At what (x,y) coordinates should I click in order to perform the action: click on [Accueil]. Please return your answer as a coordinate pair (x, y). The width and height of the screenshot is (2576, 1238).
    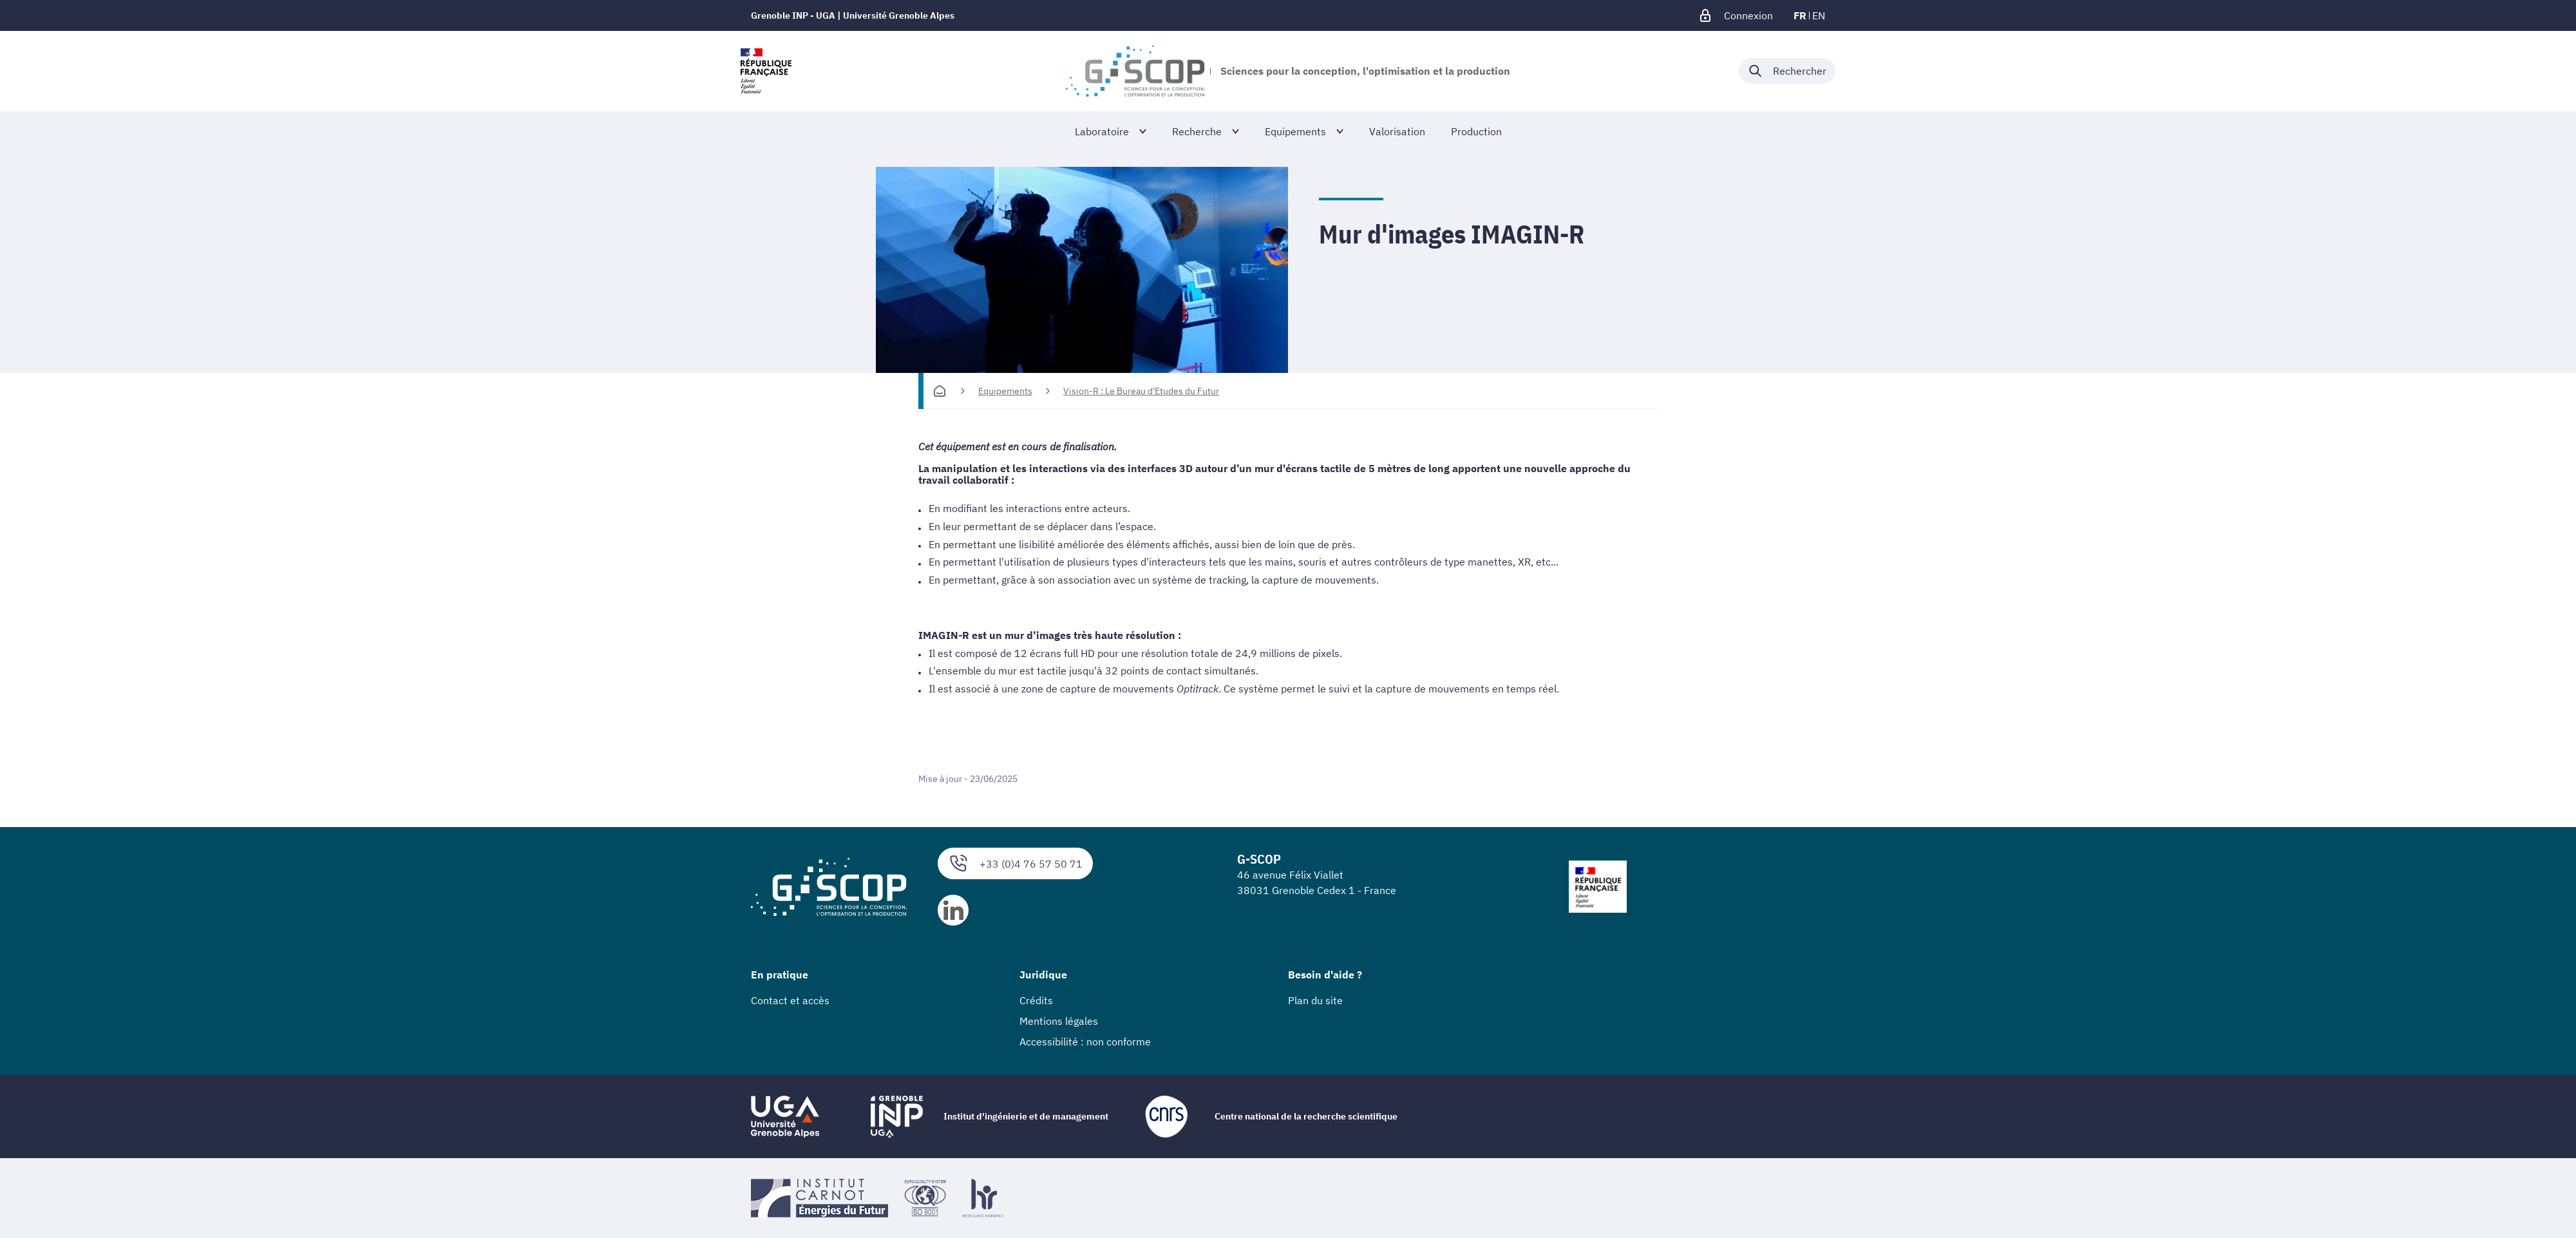
    Looking at the image, I should click on (939, 391).